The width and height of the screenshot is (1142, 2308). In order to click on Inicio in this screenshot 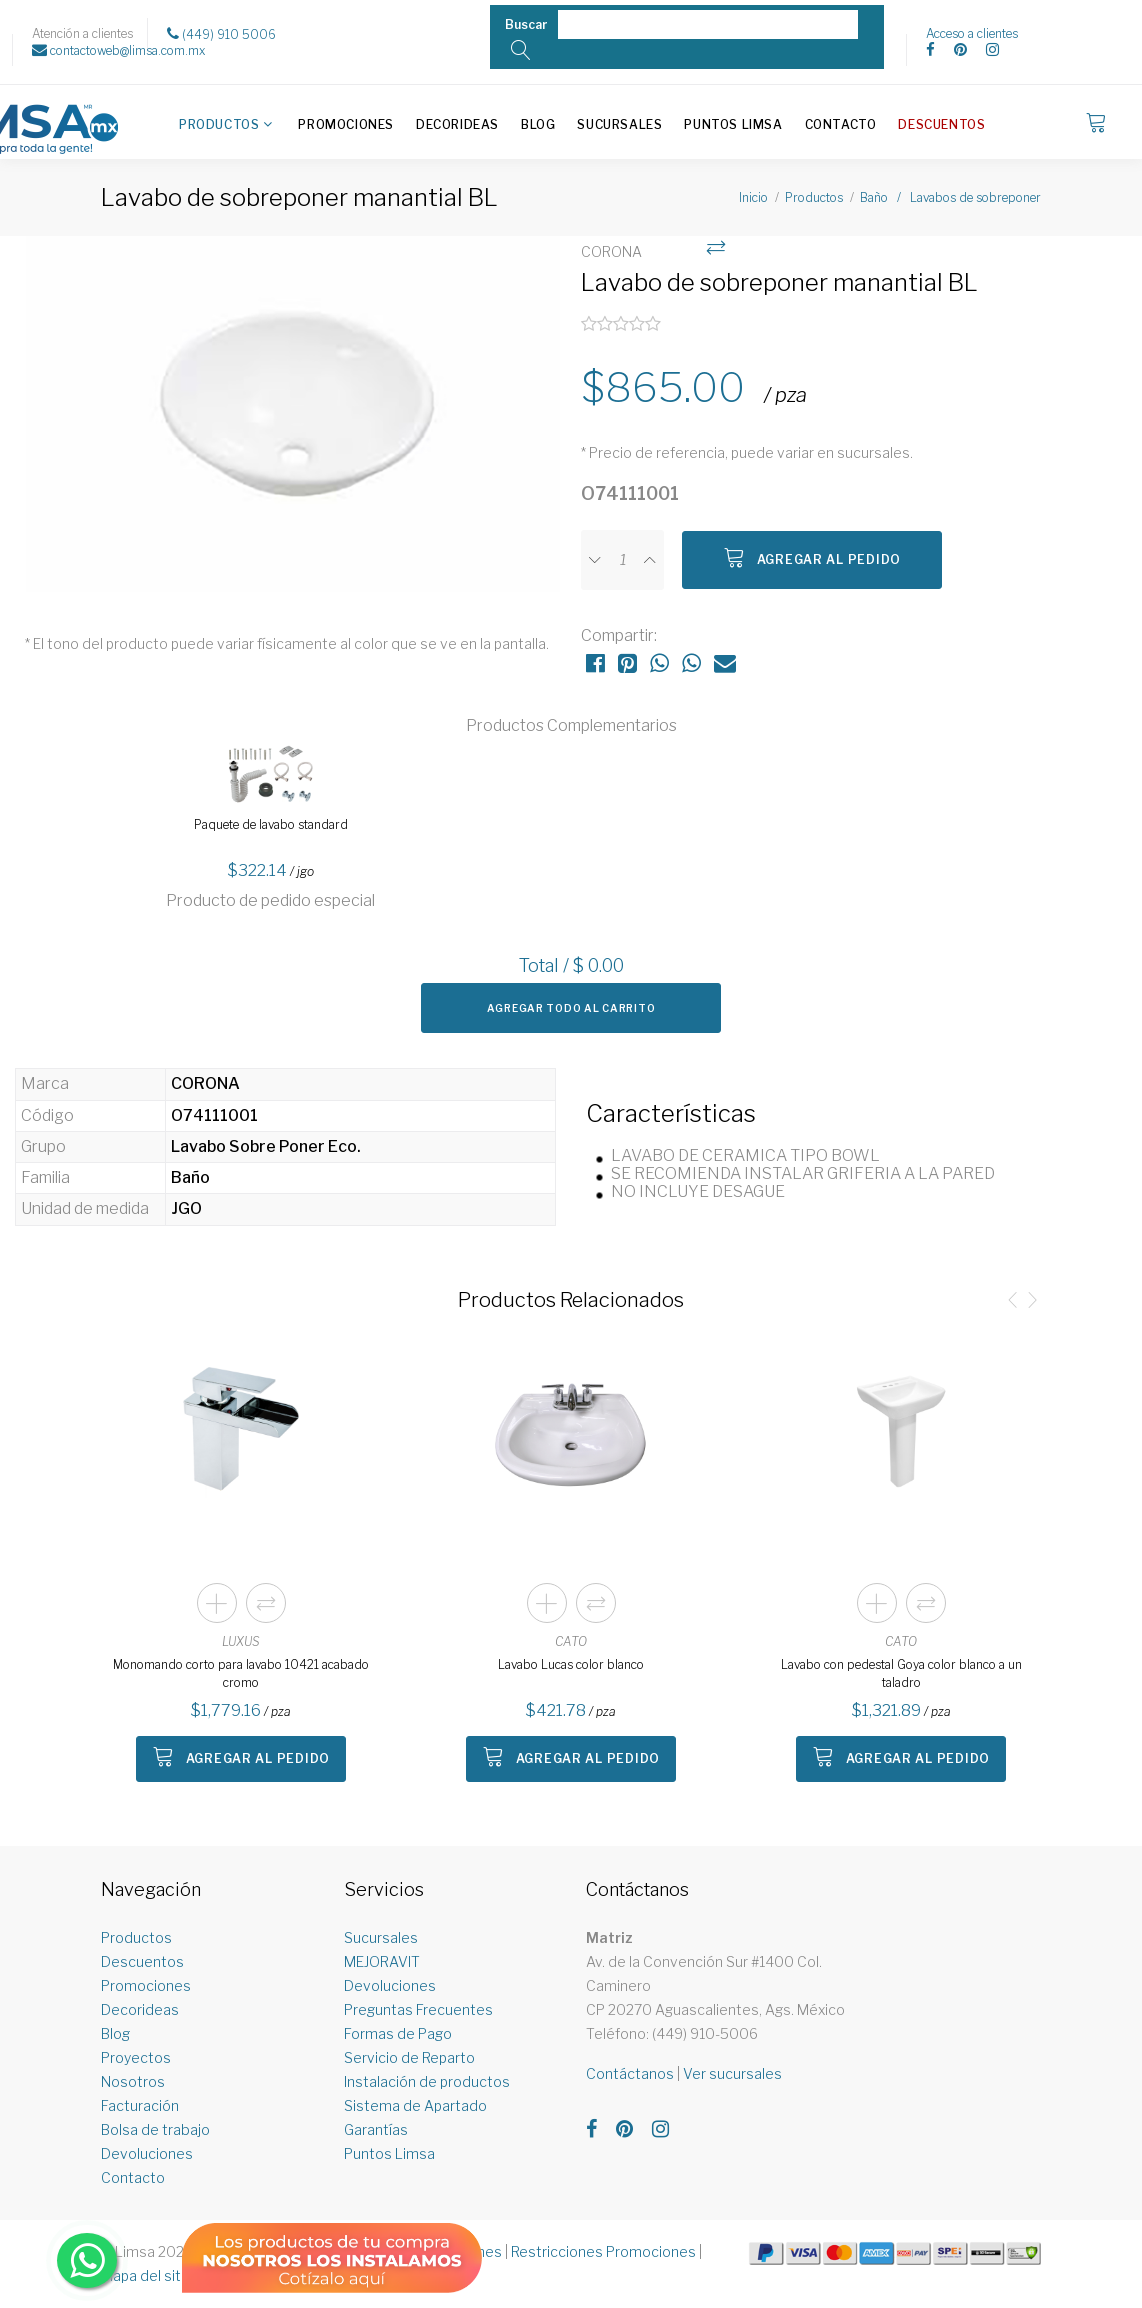, I will do `click(753, 197)`.